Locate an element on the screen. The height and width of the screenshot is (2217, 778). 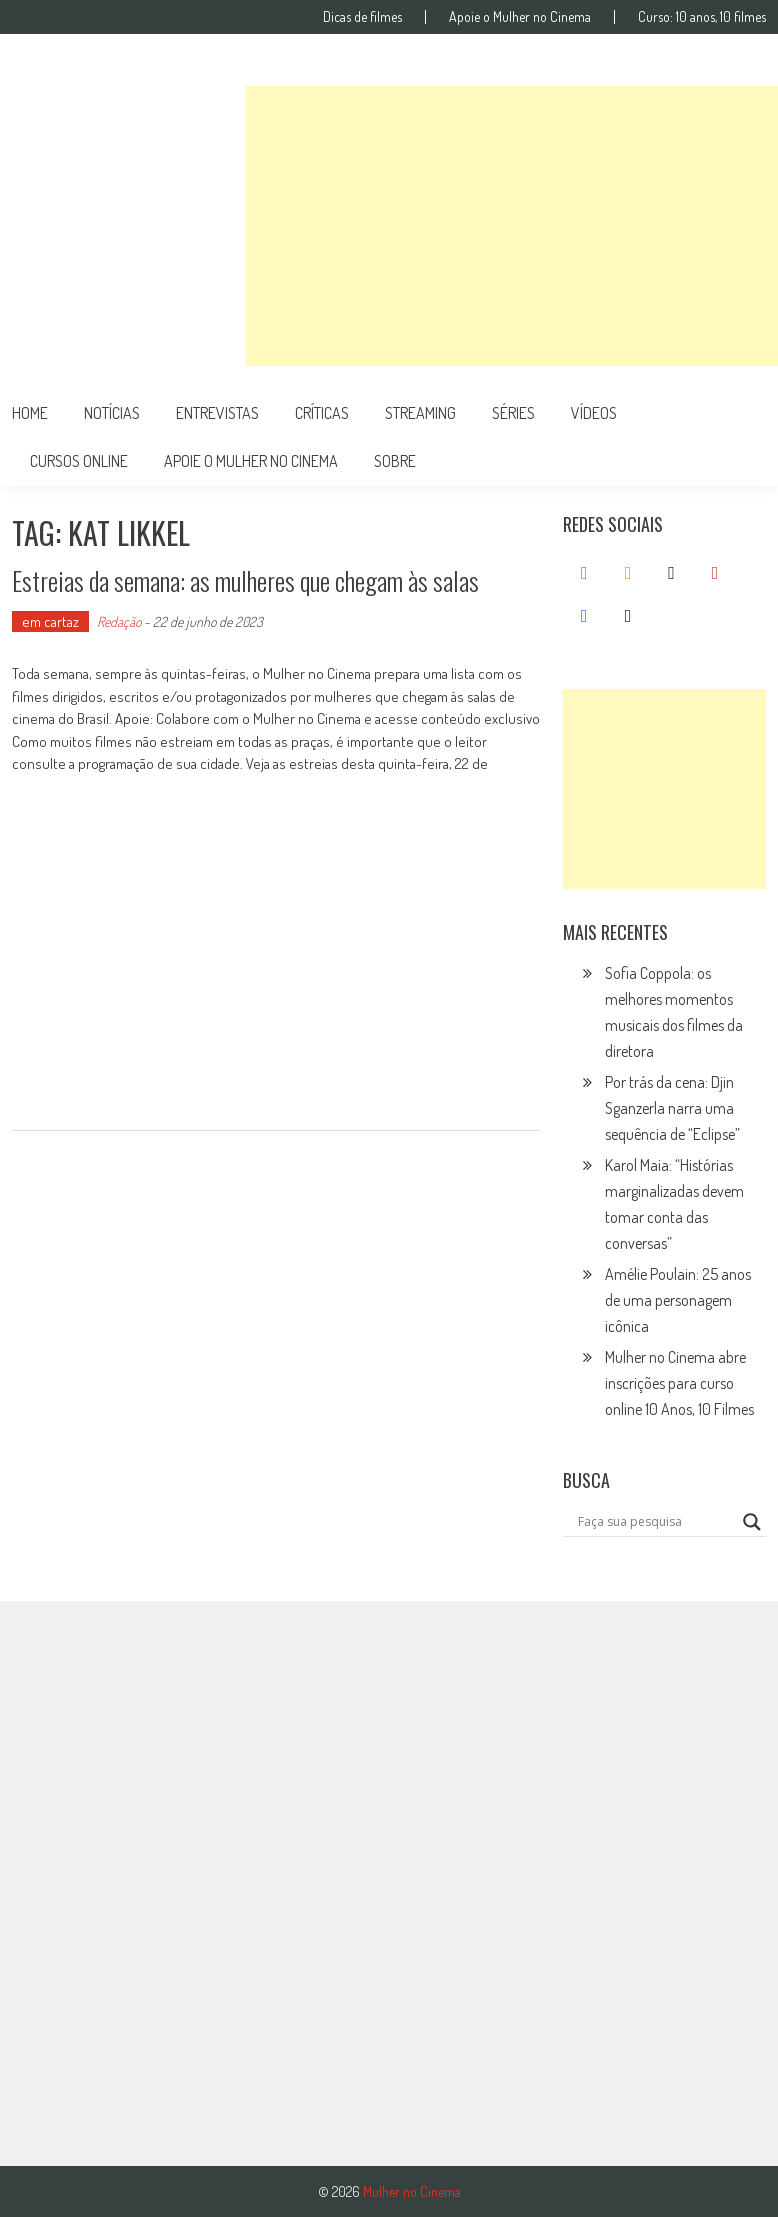
Mulher no Cinema abre inscrições para curso online 10 Anos, 10 Filmes is located at coordinates (679, 1383).